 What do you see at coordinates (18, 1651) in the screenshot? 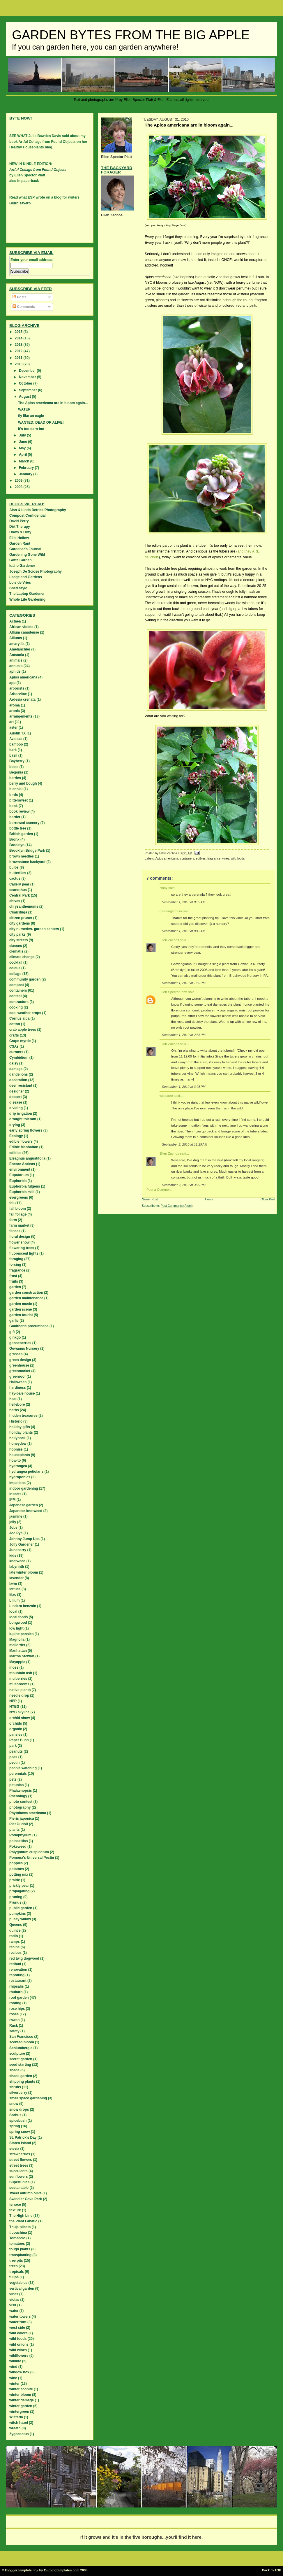
I see `Manhattan` at bounding box center [18, 1651].